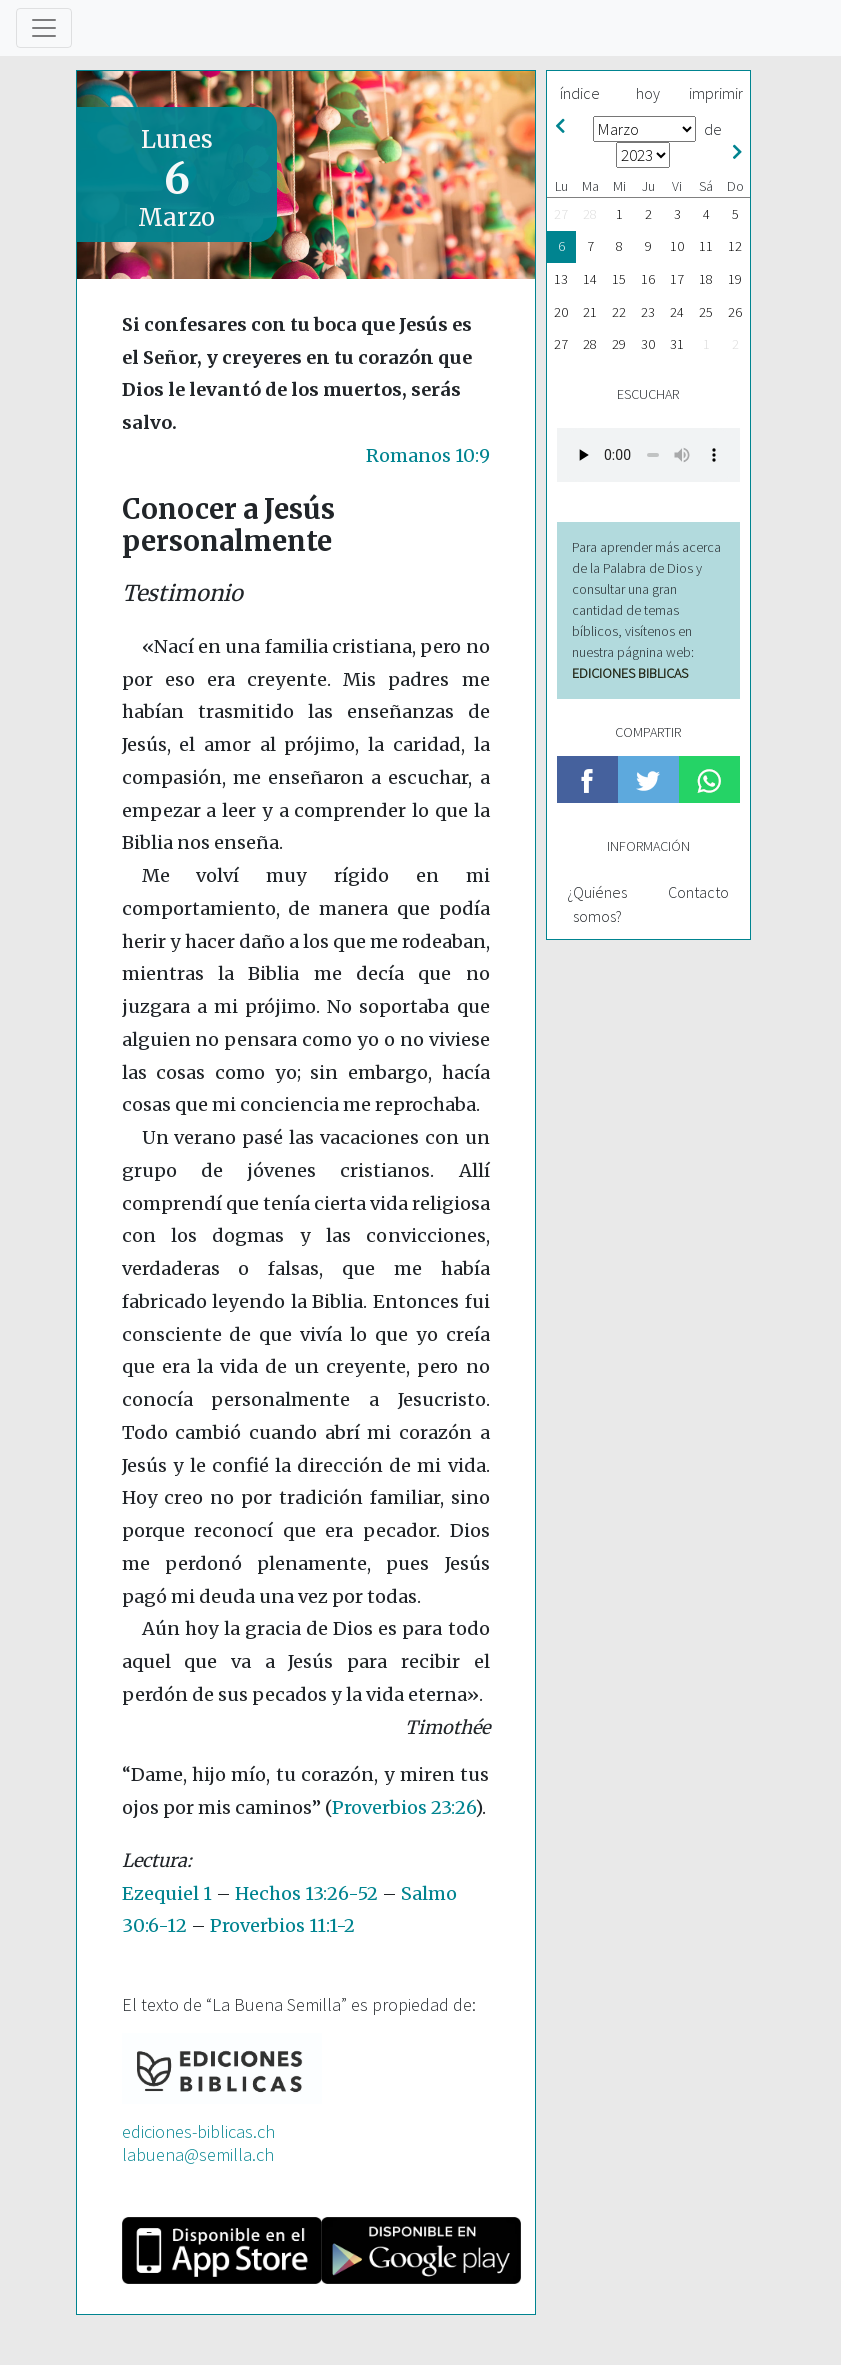 The width and height of the screenshot is (841, 2365). Describe the element at coordinates (716, 93) in the screenshot. I see `imprimir` at that location.